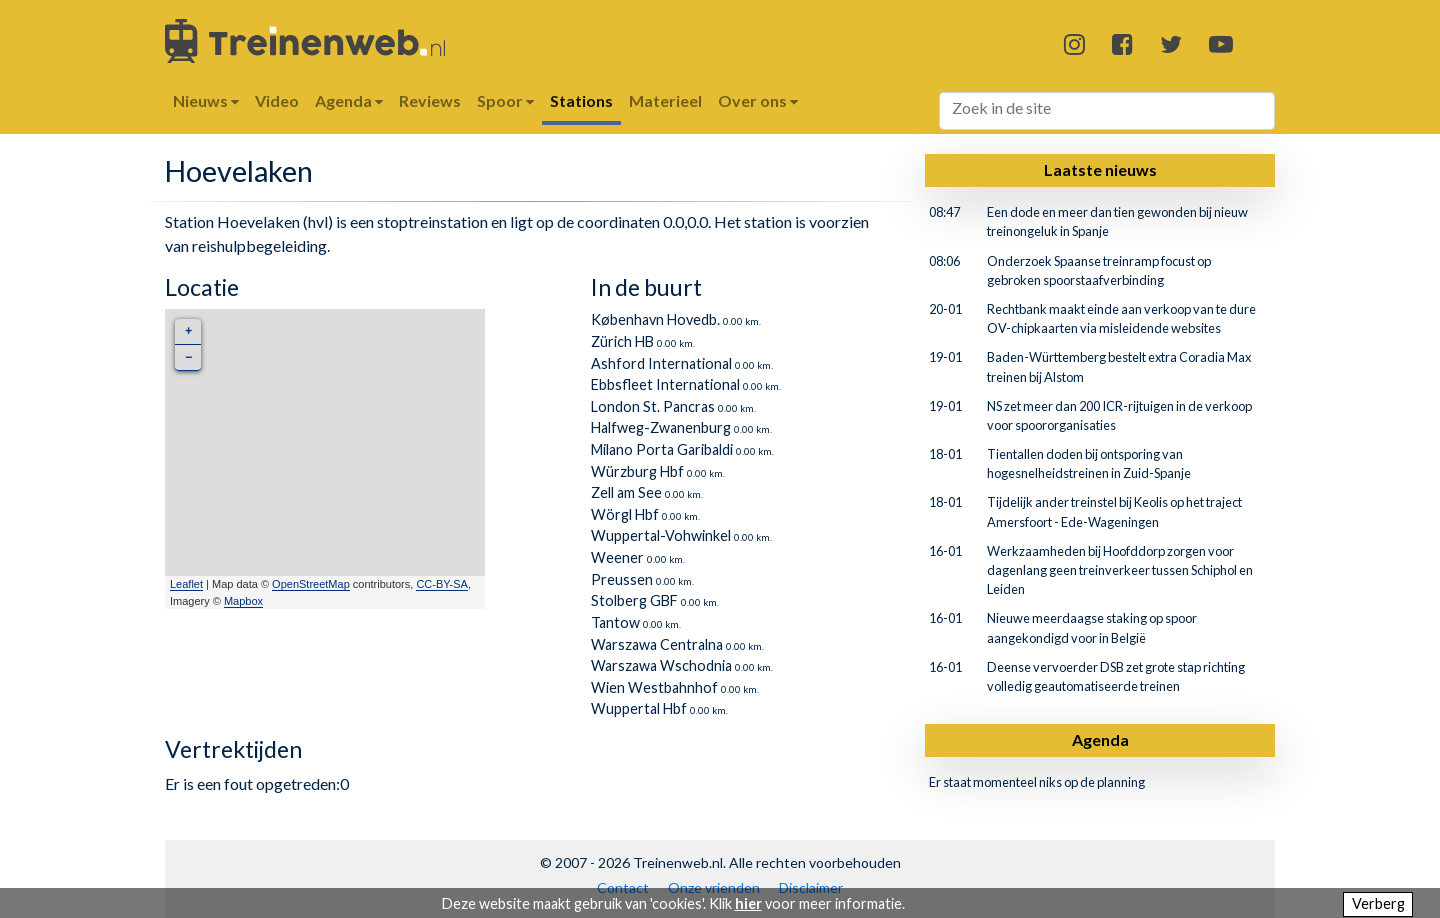  I want to click on Mapbox, so click(243, 601).